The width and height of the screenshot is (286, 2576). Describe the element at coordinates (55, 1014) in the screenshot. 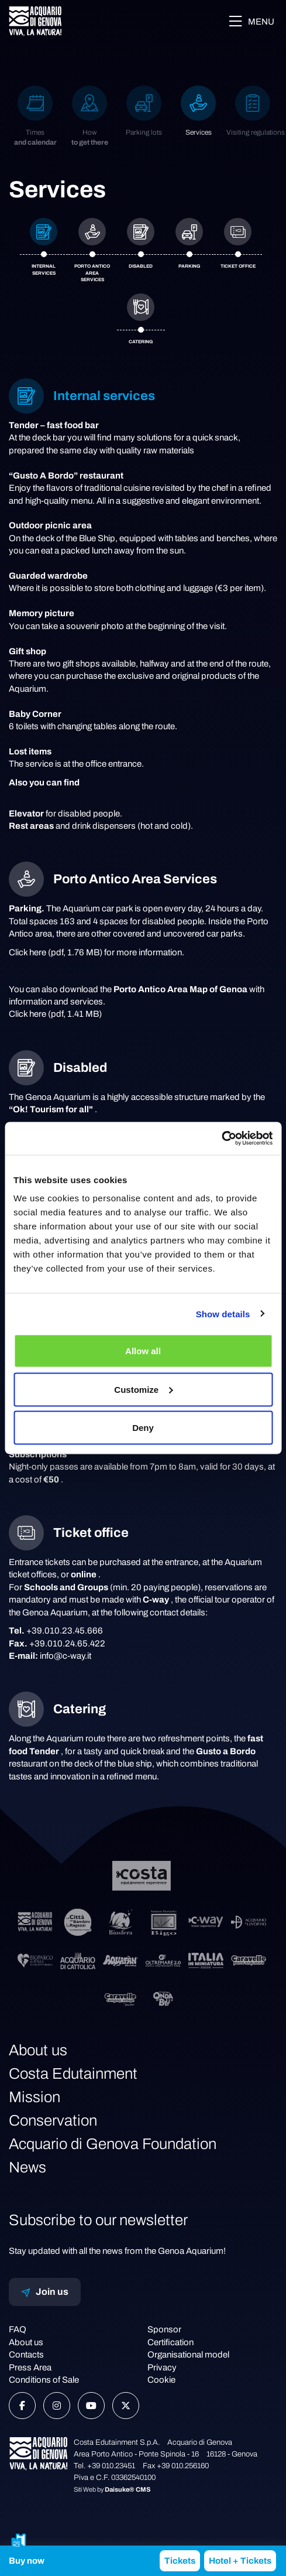

I see `Click here (pdf, 1.41 MB)` at that location.